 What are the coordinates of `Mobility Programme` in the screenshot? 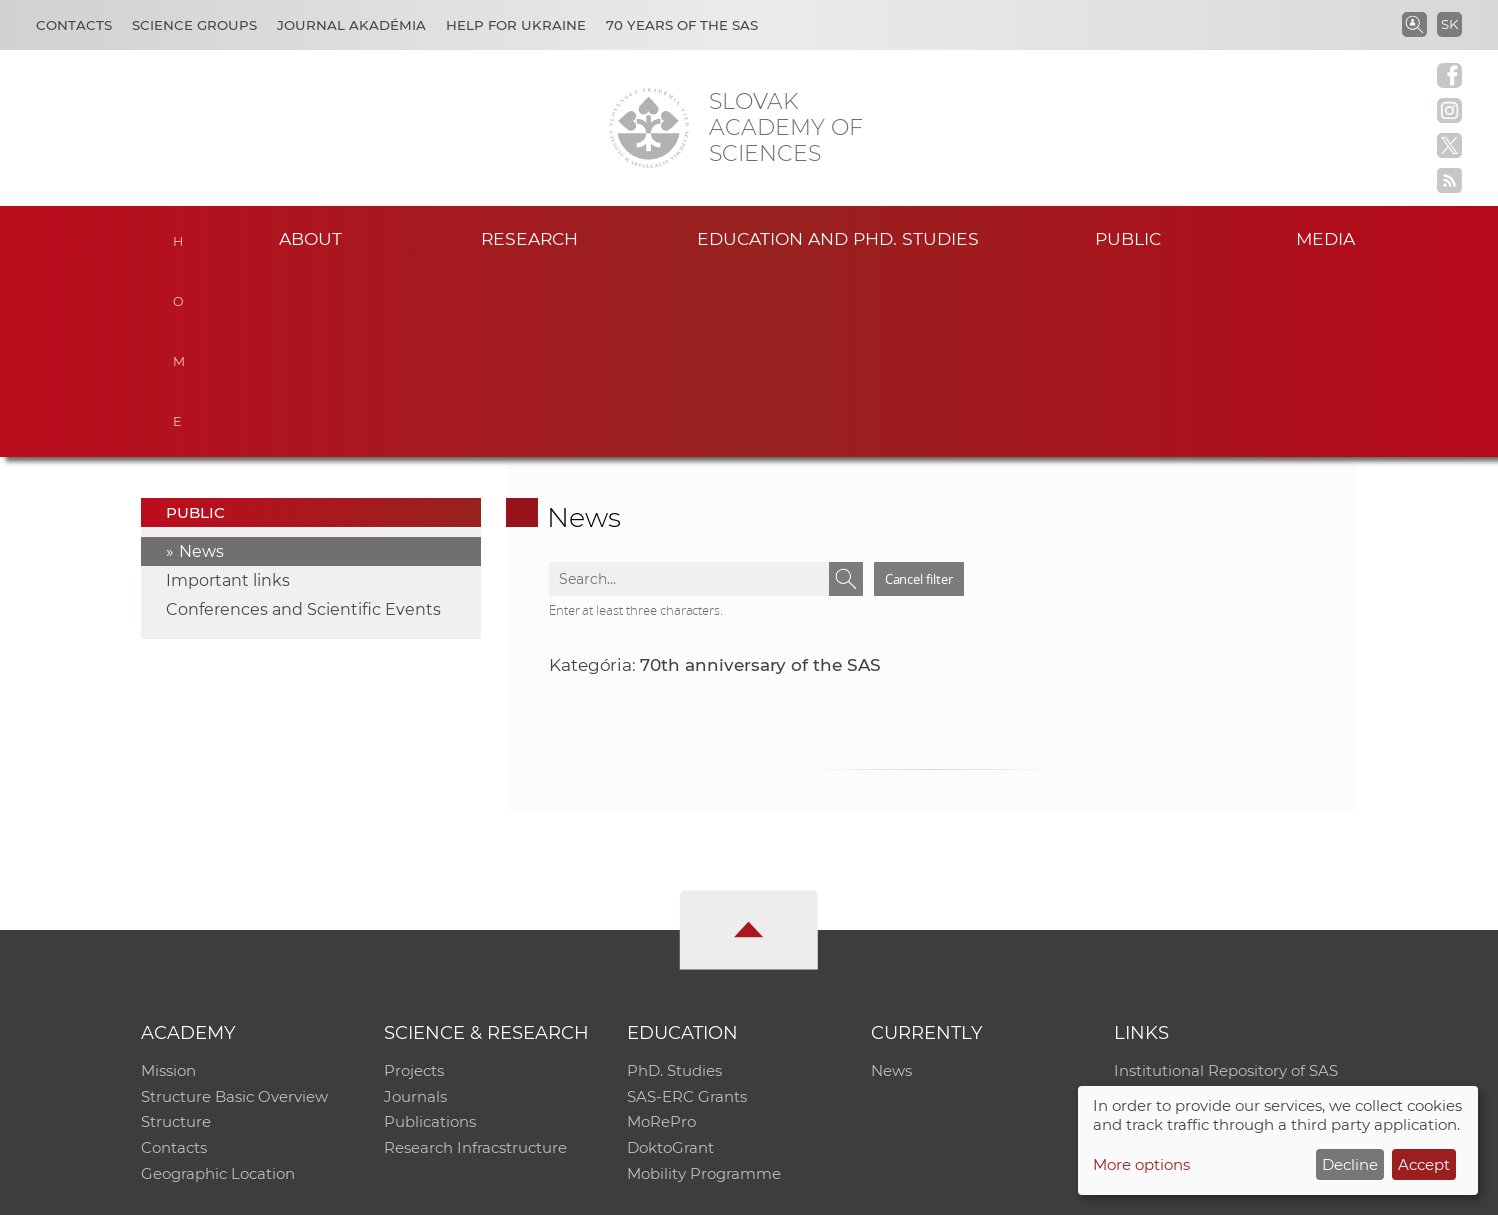 It's located at (704, 989).